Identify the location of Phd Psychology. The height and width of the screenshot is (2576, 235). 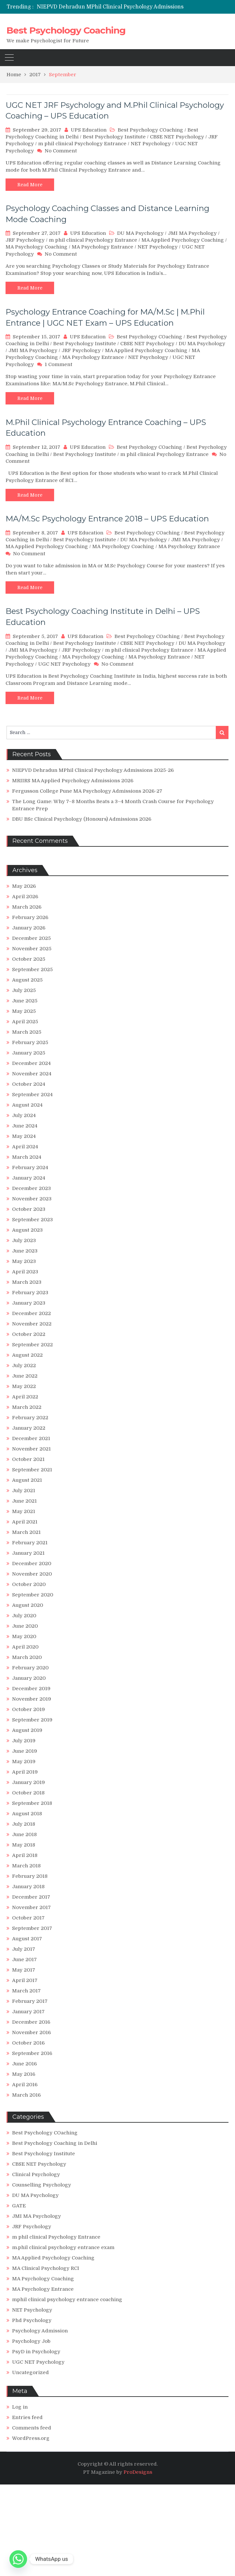
(31, 2320).